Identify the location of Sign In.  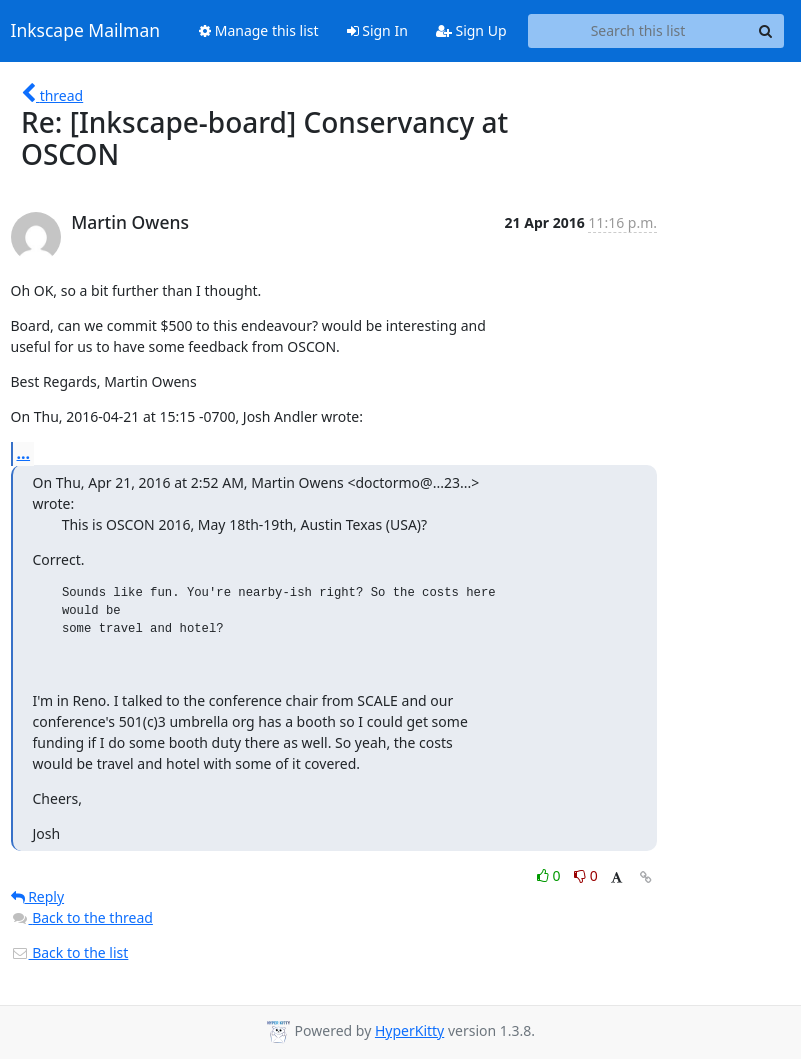
(377, 30).